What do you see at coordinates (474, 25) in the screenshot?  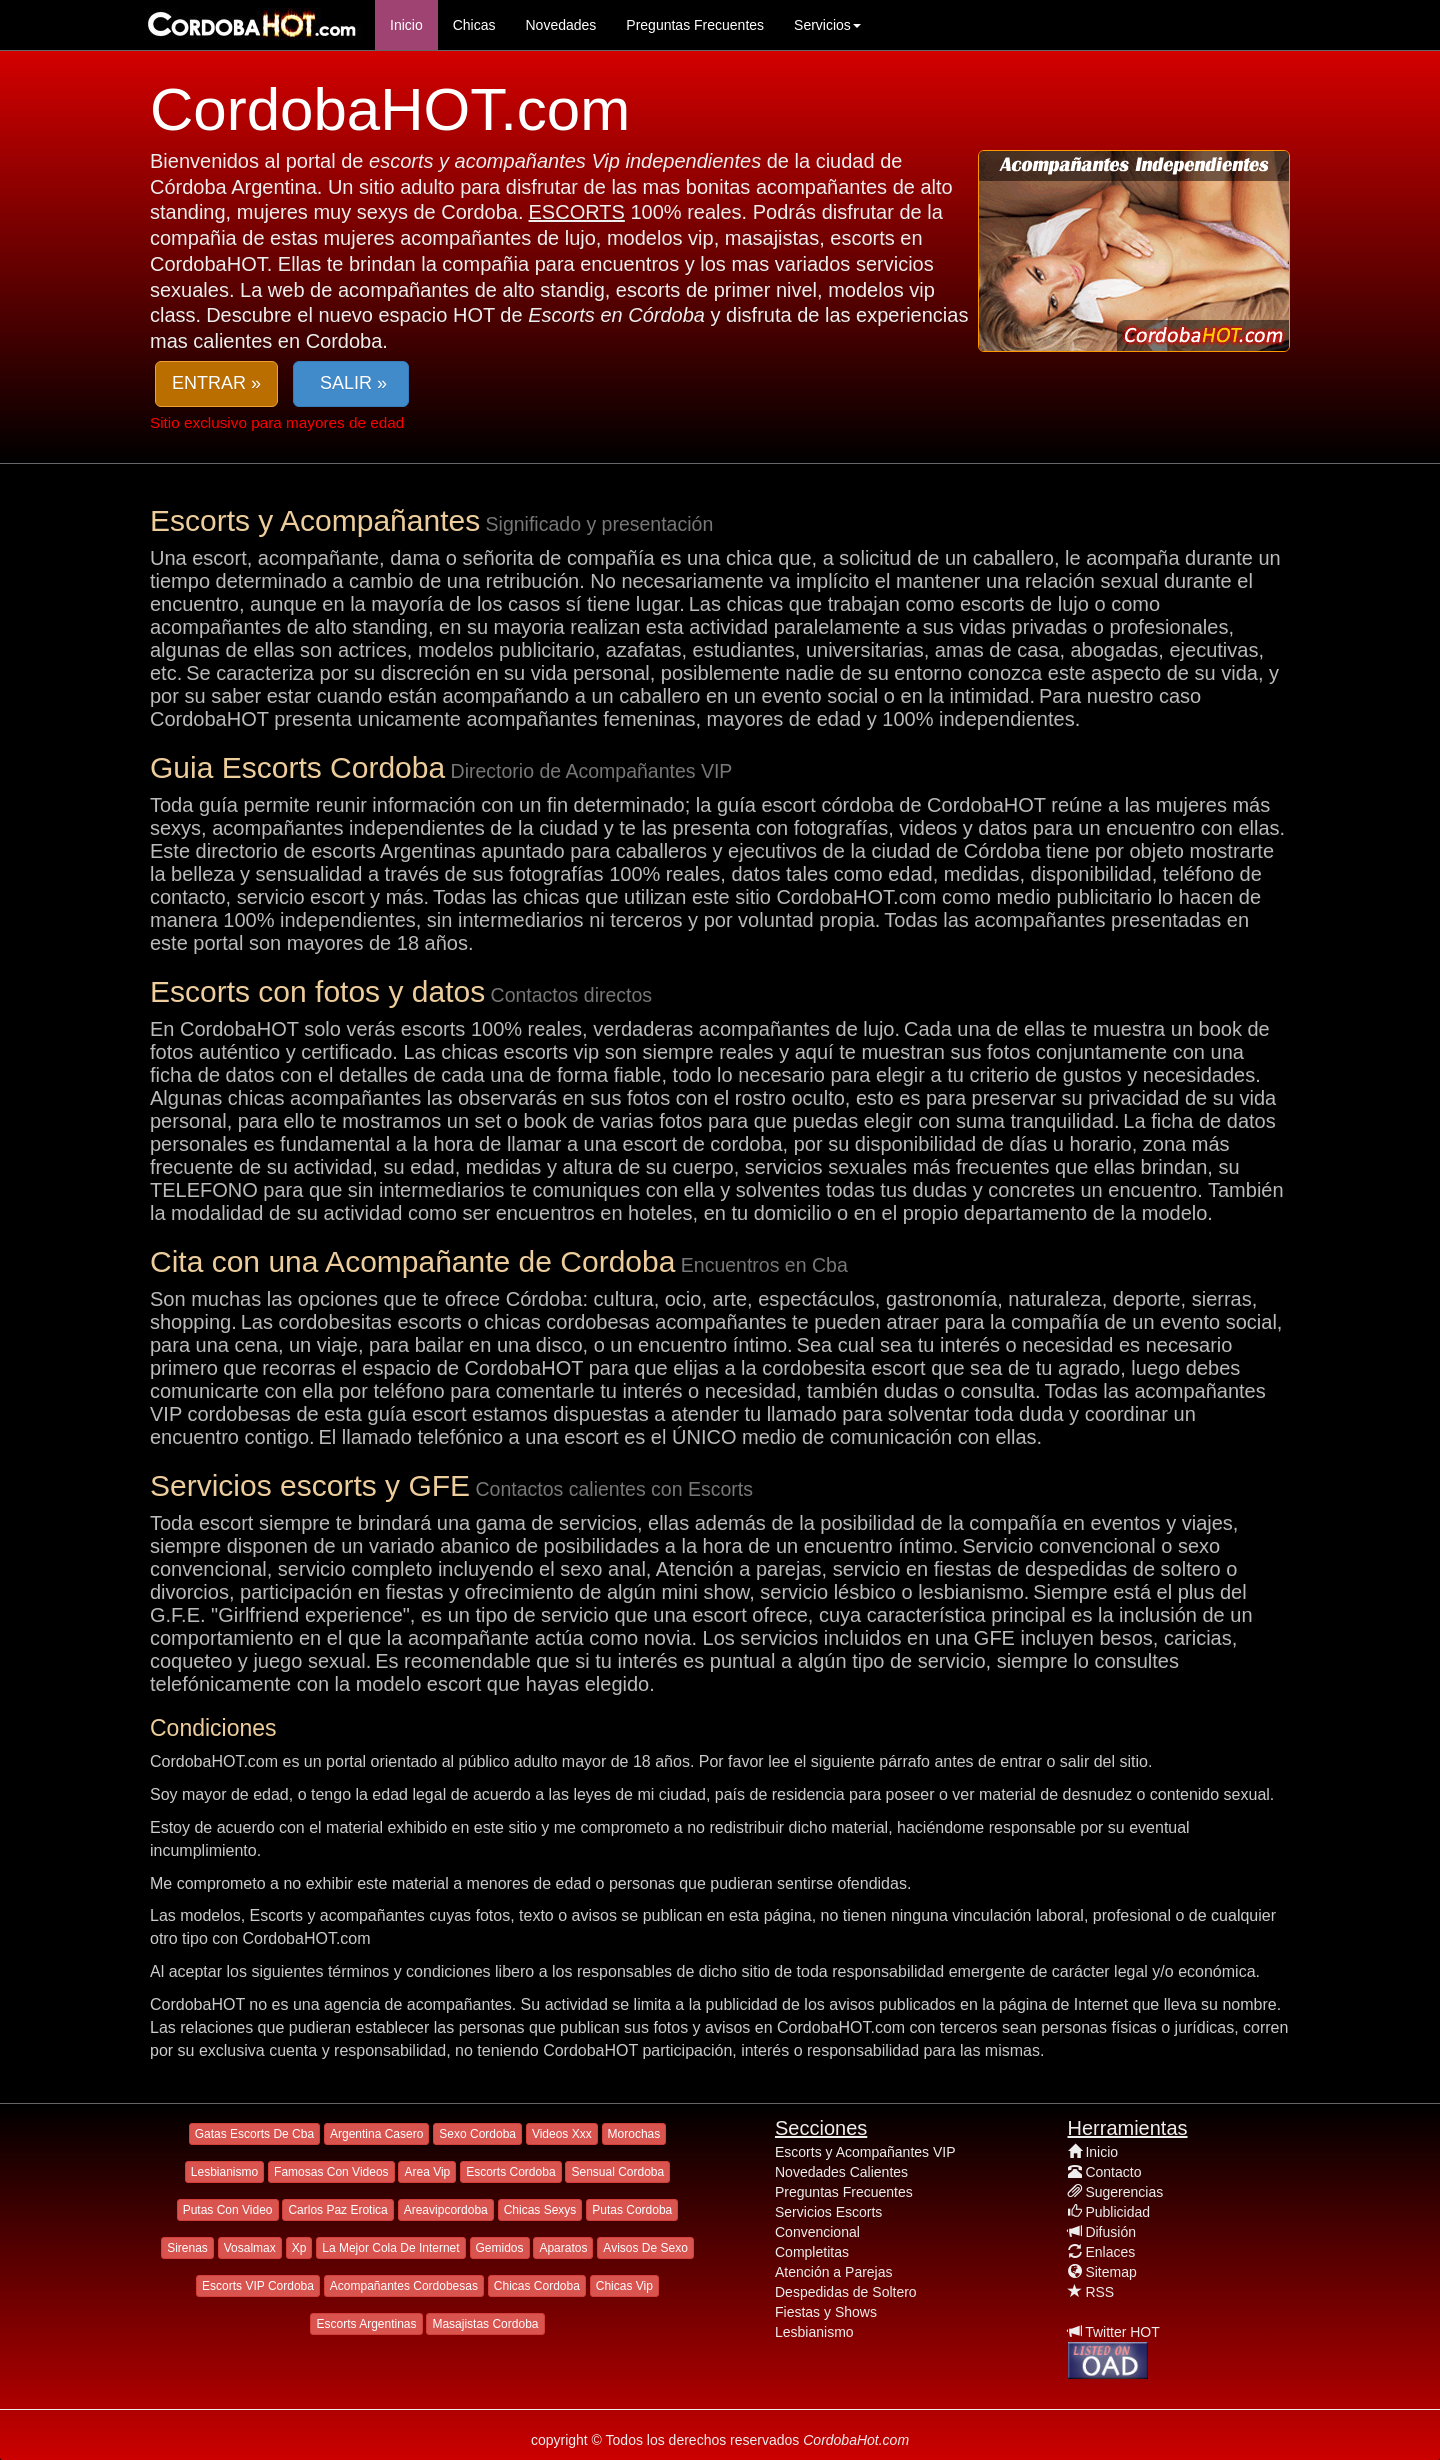 I see `Chicas` at bounding box center [474, 25].